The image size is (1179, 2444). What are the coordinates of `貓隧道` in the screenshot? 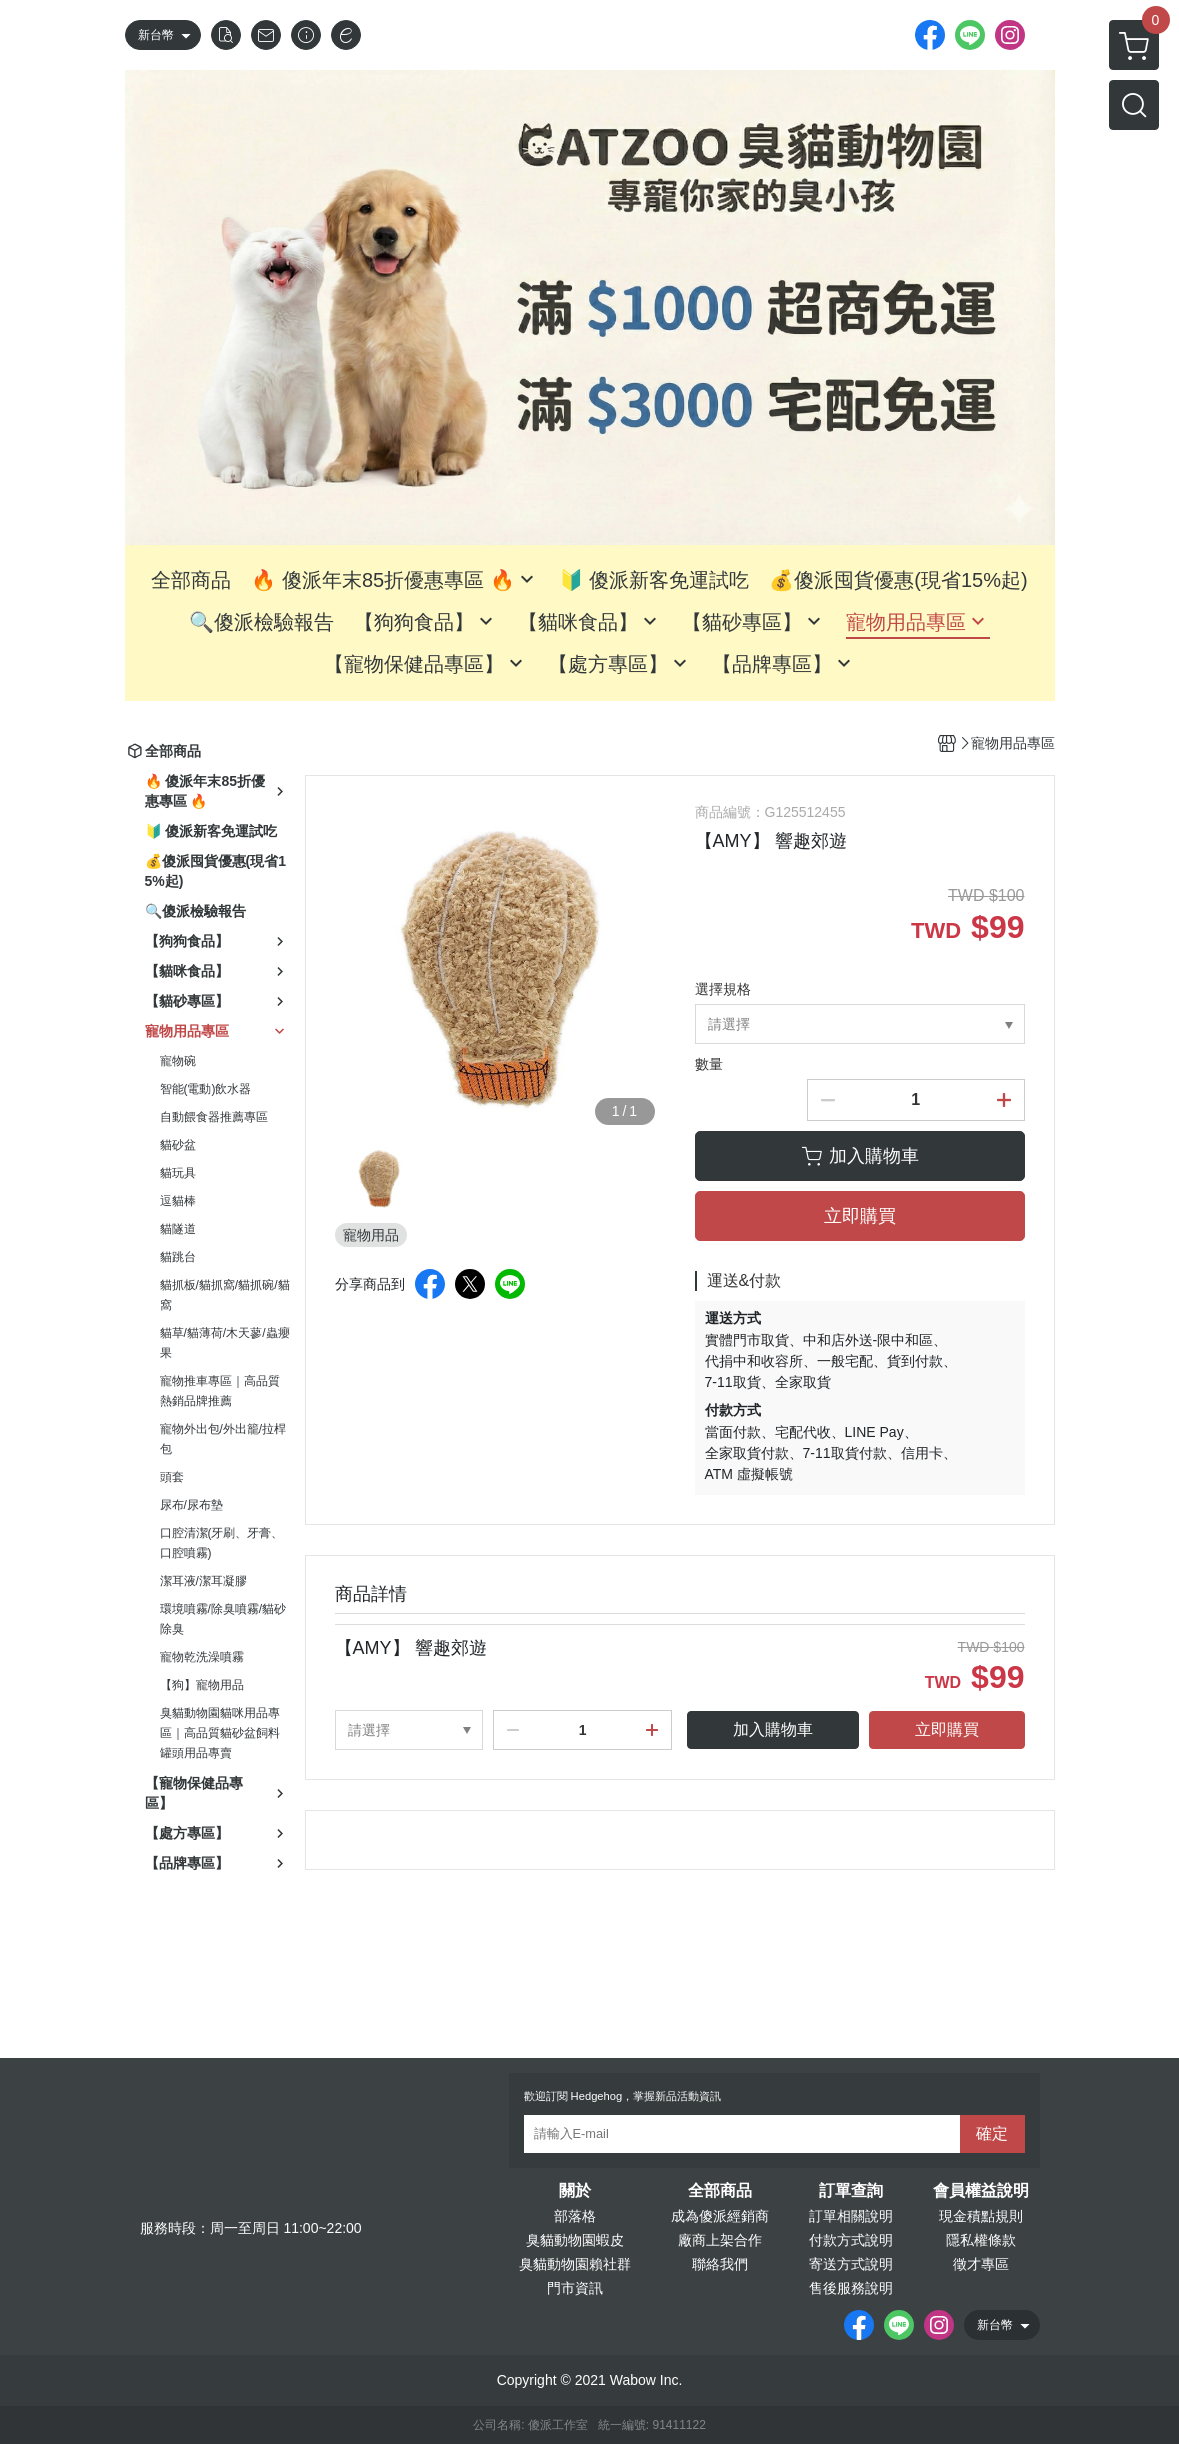 It's located at (178, 1229).